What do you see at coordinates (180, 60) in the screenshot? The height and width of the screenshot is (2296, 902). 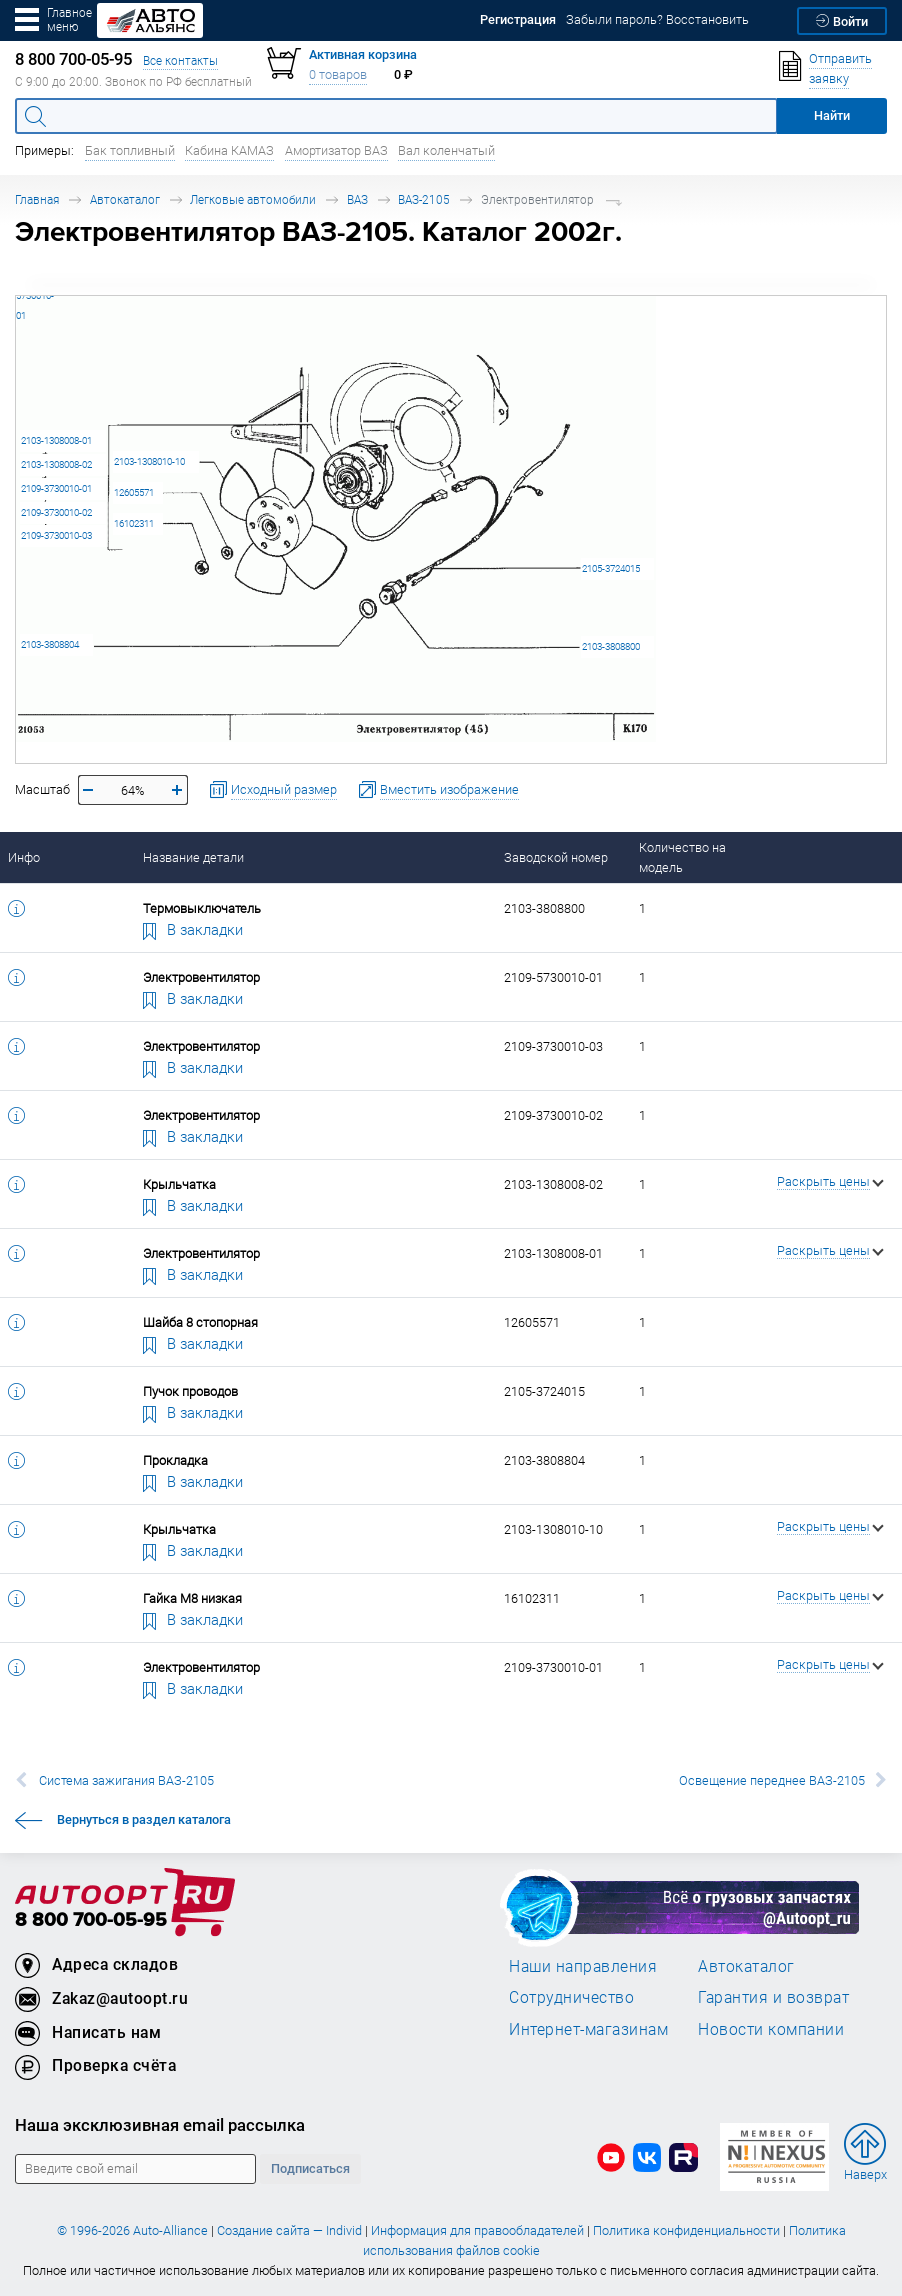 I see `Все контакты` at bounding box center [180, 60].